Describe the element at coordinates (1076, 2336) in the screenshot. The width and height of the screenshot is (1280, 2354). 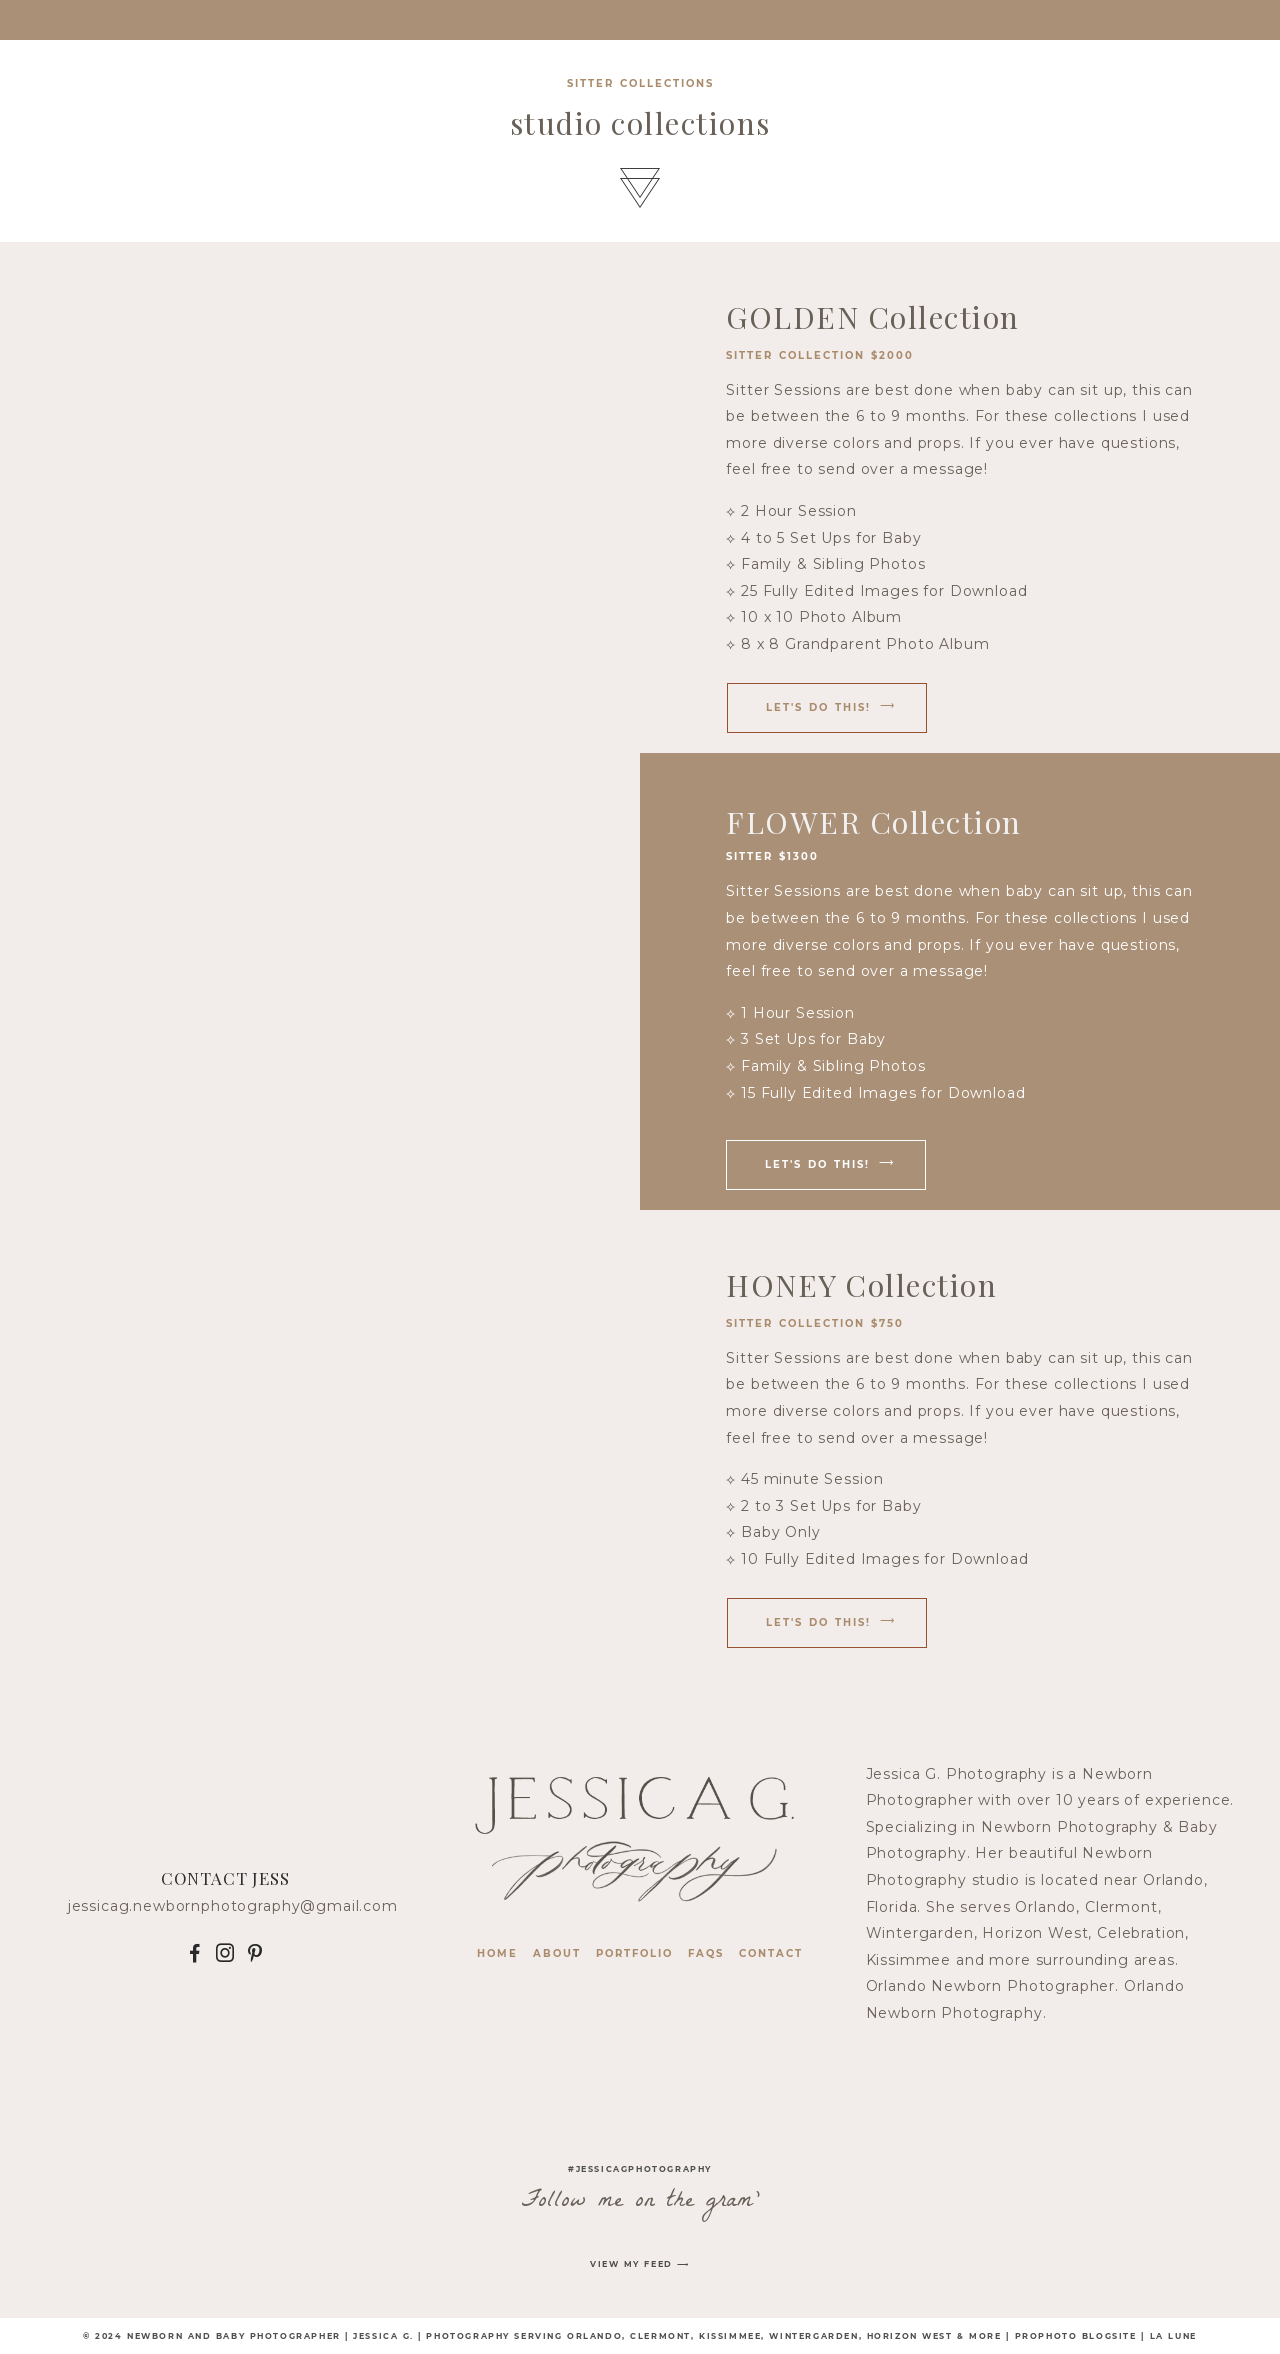
I see `ProPhoto Blogsite` at that location.